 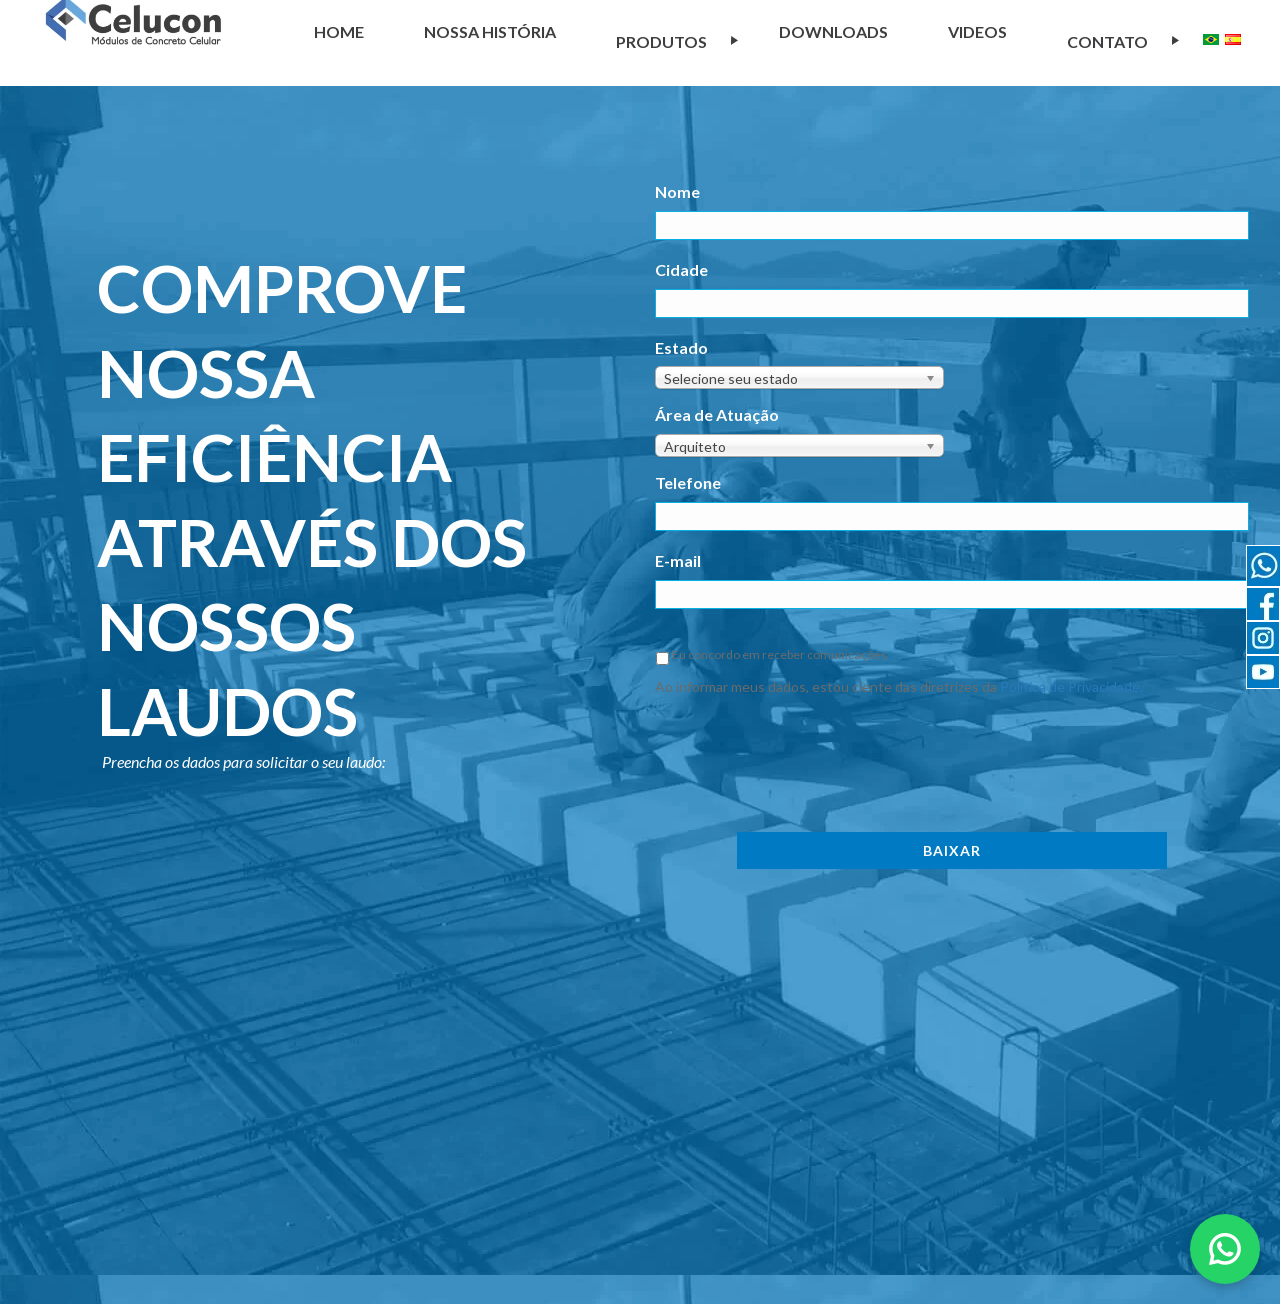 I want to click on Home, so click(x=339, y=31).